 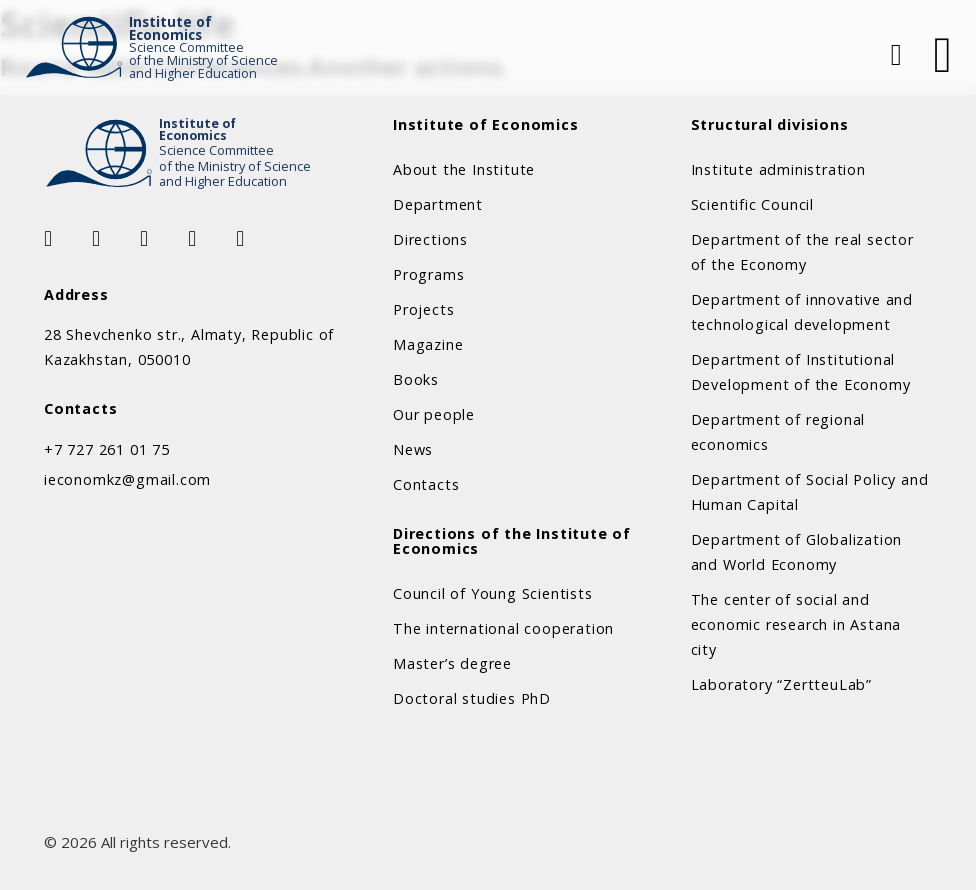 What do you see at coordinates (423, 309) in the screenshot?
I see `Projects` at bounding box center [423, 309].